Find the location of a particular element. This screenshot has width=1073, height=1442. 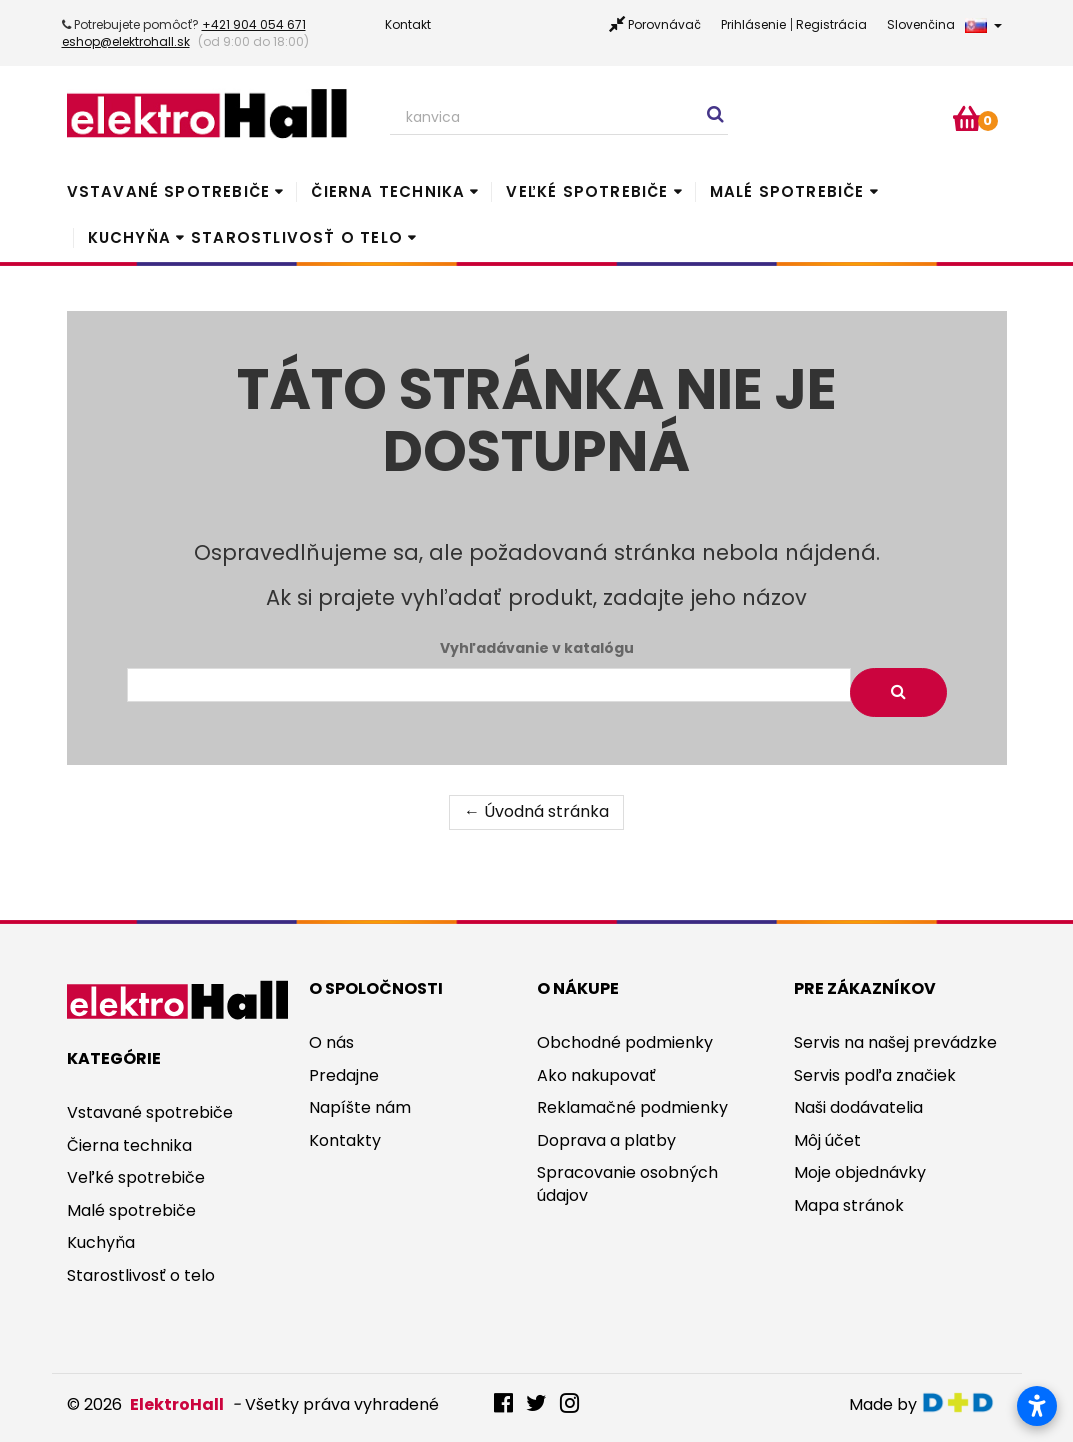

Vstavané spotrebiče is located at coordinates (169, 191).